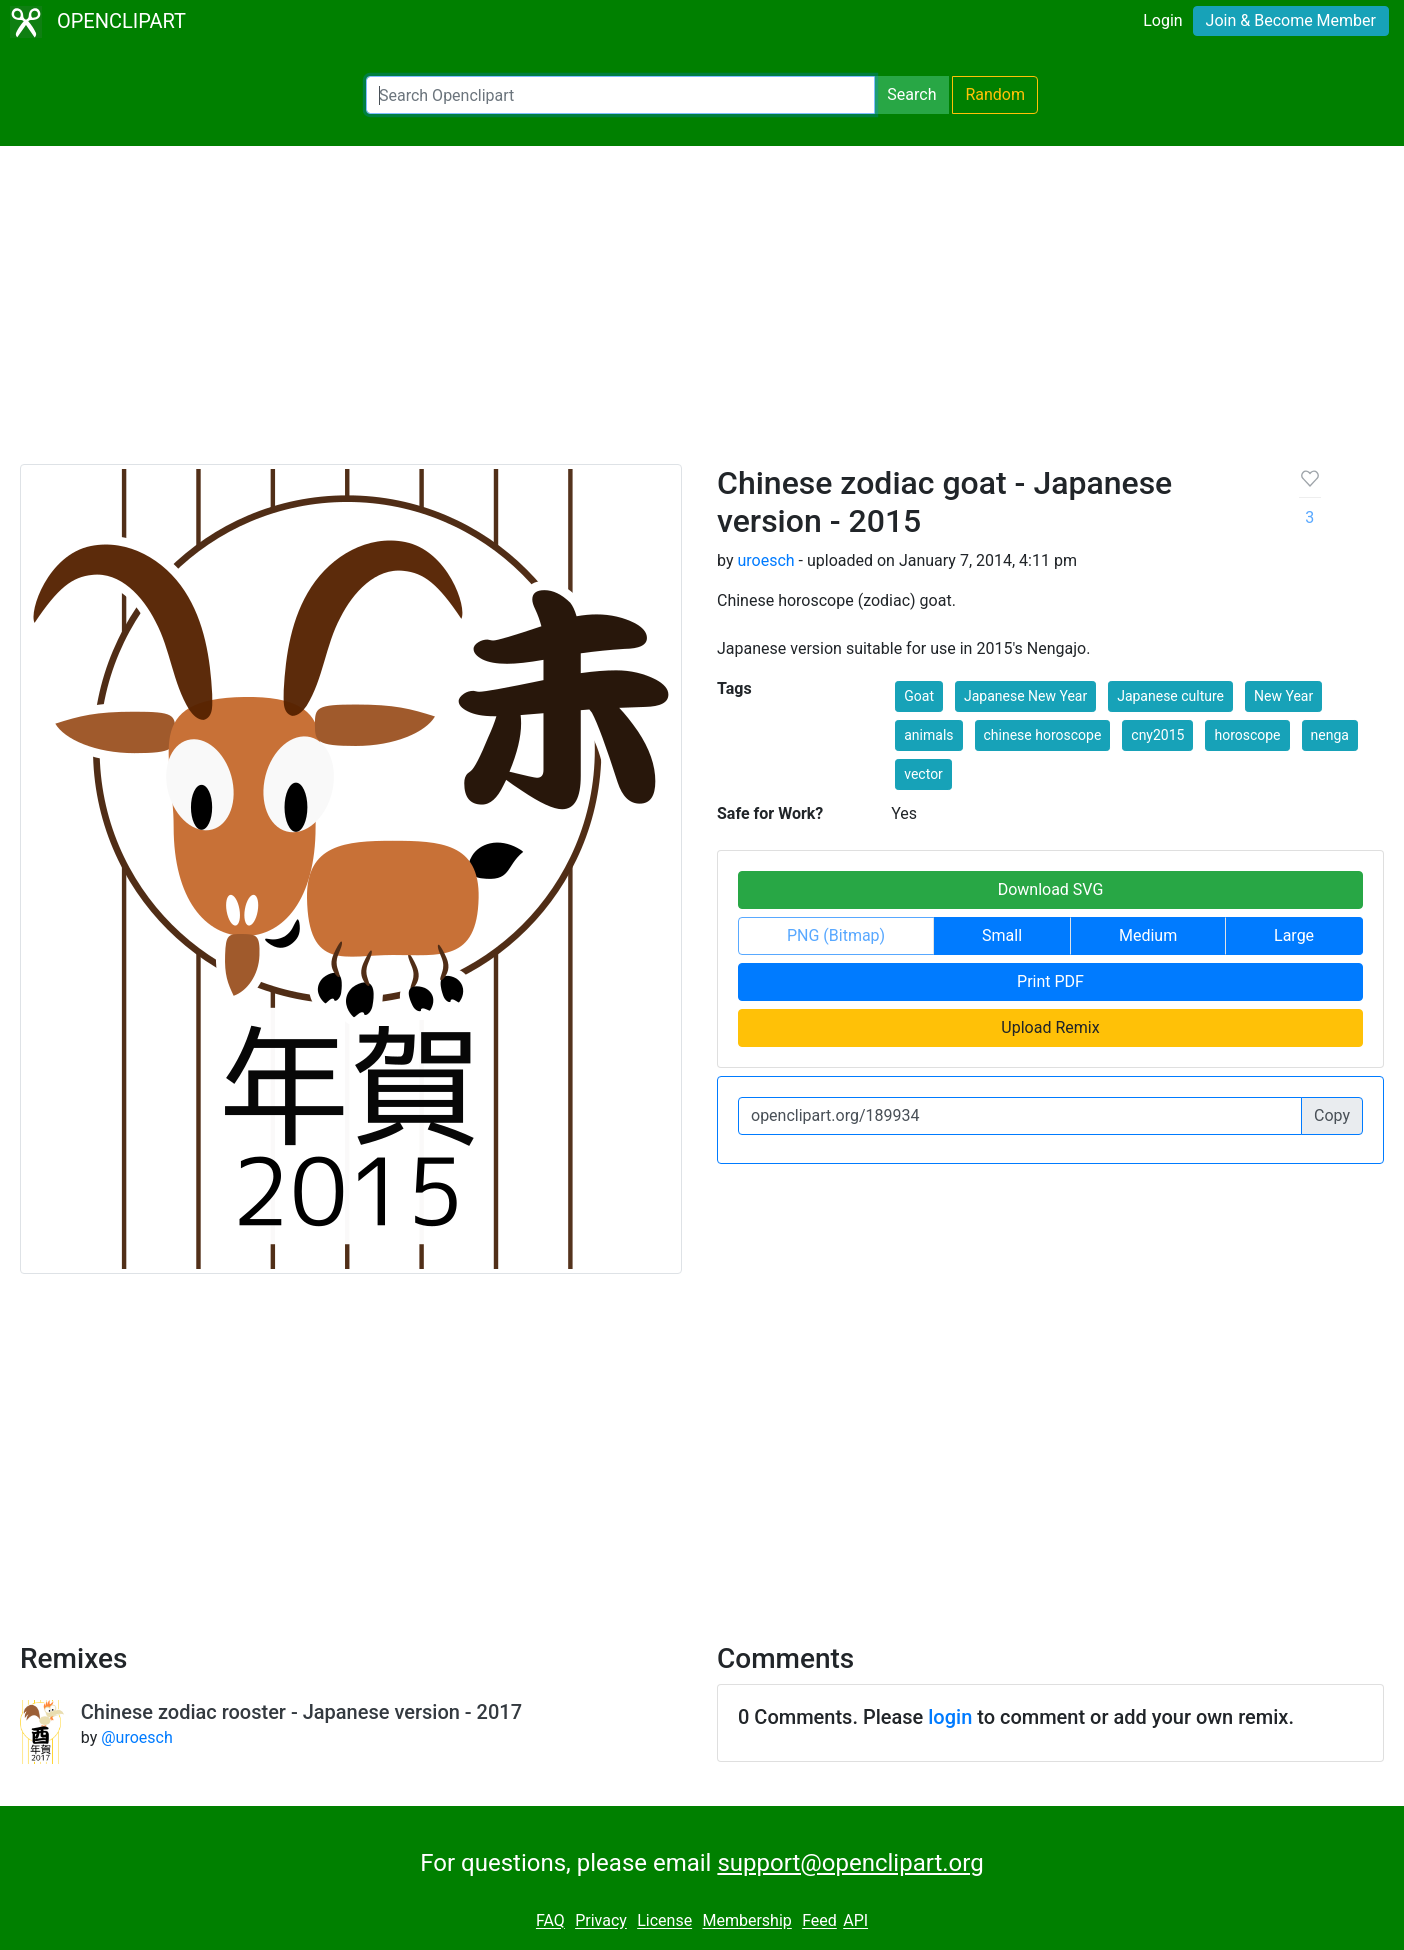 The height and width of the screenshot is (1950, 1404). What do you see at coordinates (995, 94) in the screenshot?
I see `Random` at bounding box center [995, 94].